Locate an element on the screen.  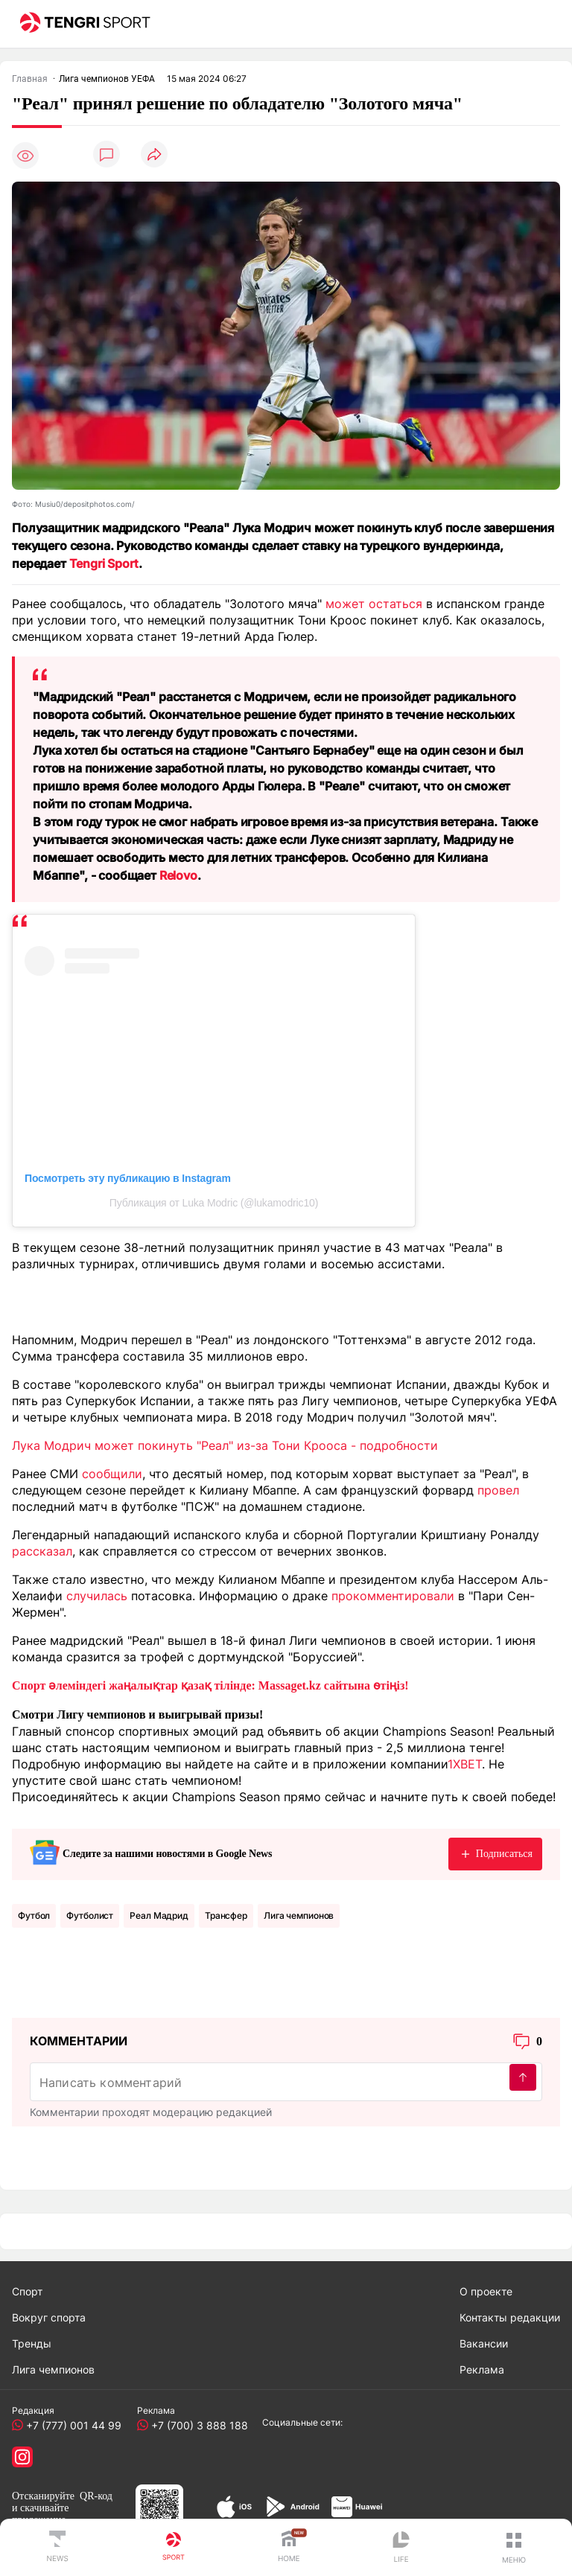
Футбол is located at coordinates (34, 1915).